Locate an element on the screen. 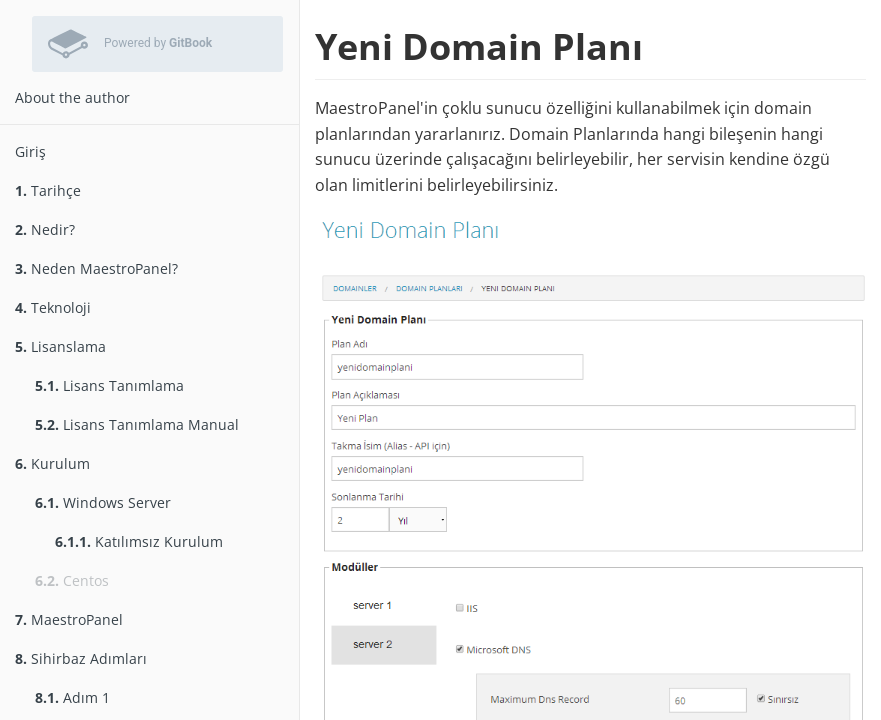  Tarihçe is located at coordinates (48, 190).